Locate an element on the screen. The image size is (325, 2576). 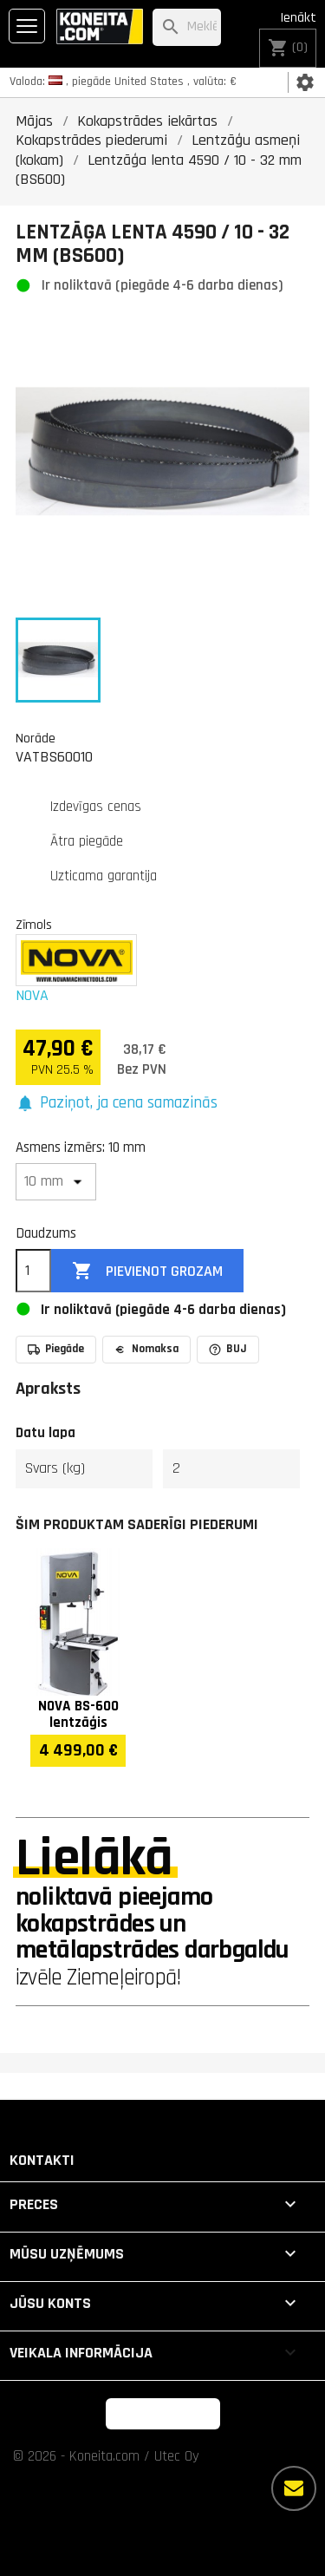
Kontakti is located at coordinates (42, 2160).